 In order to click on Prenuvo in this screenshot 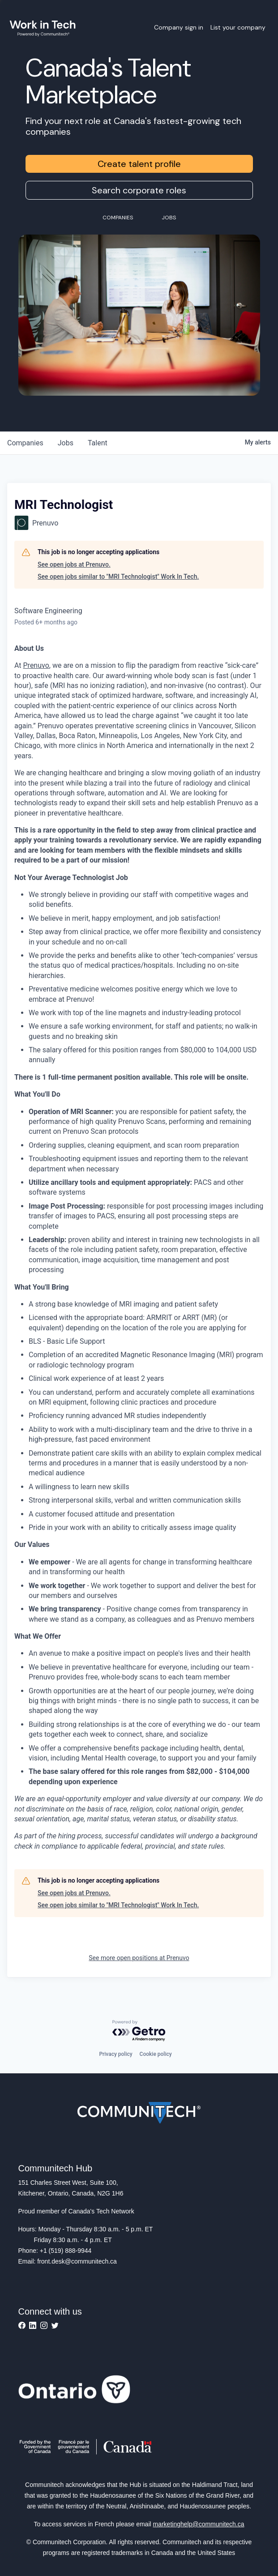, I will do `click(36, 665)`.